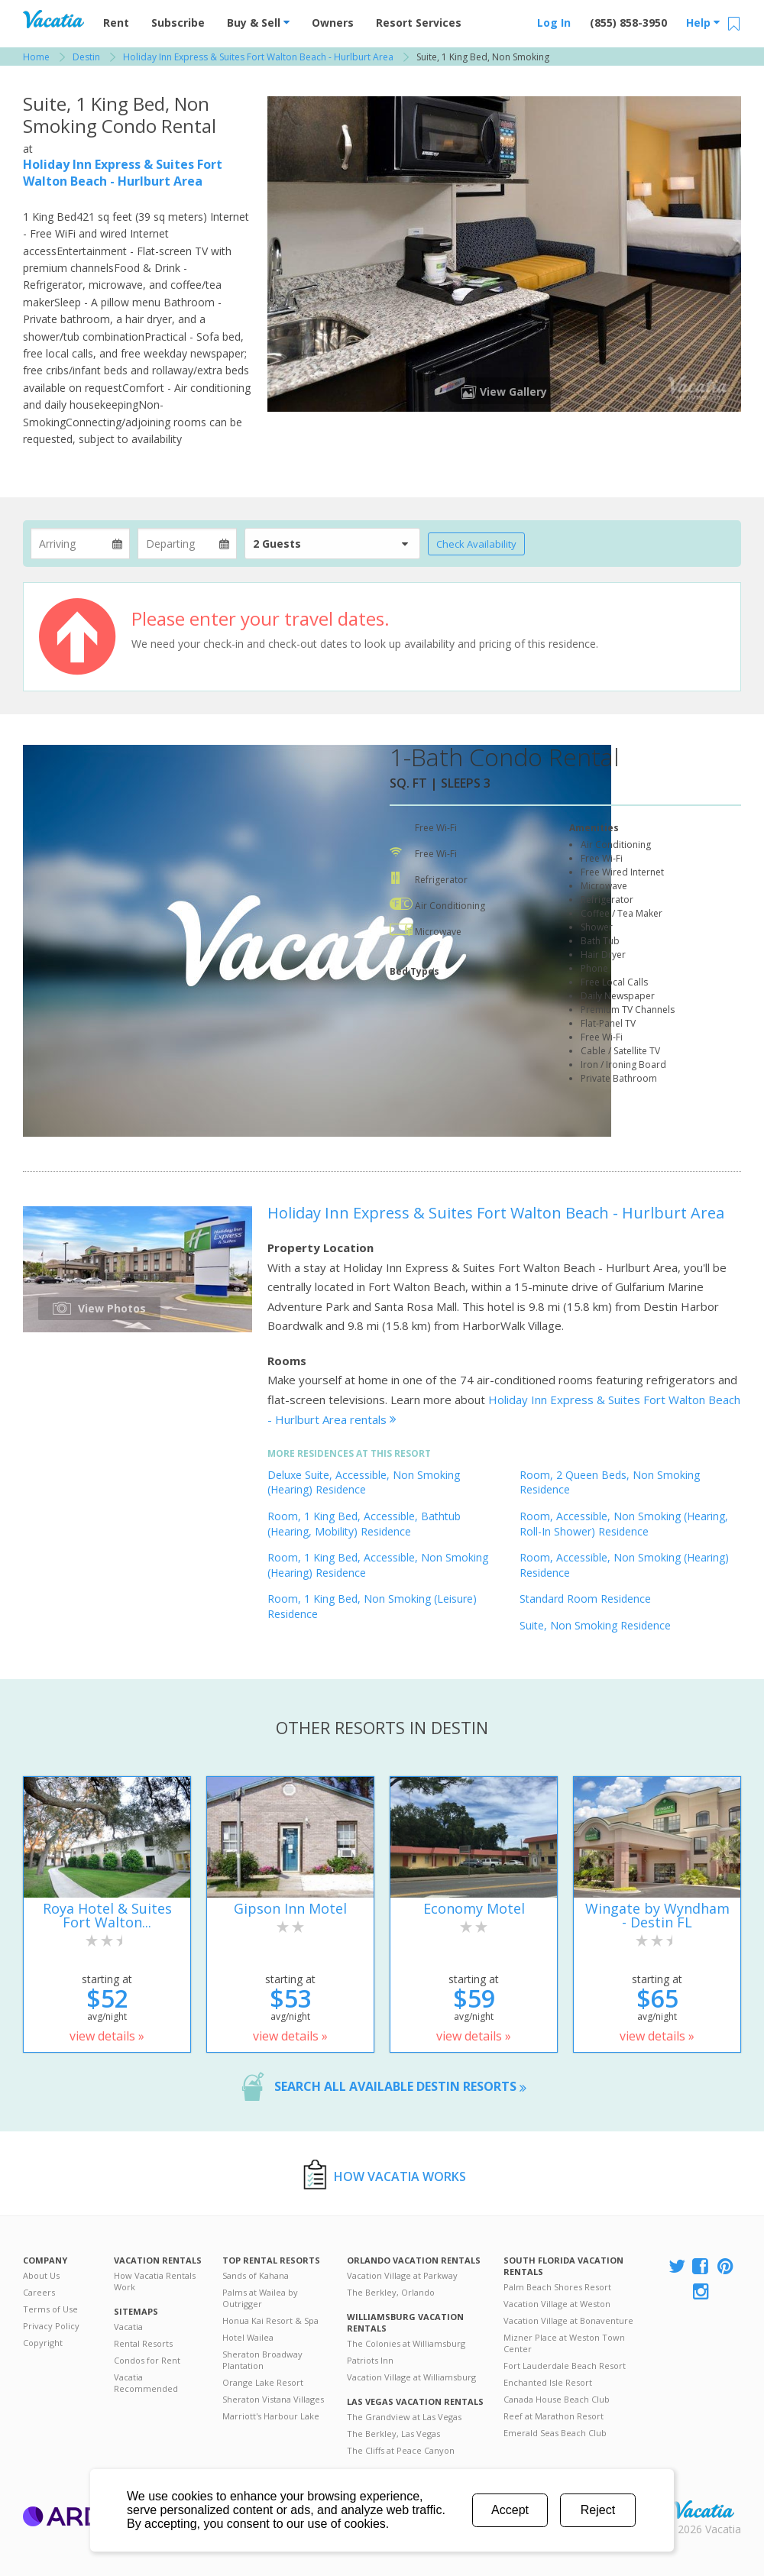  What do you see at coordinates (555, 2432) in the screenshot?
I see `Emerald Seas Beach Club` at bounding box center [555, 2432].